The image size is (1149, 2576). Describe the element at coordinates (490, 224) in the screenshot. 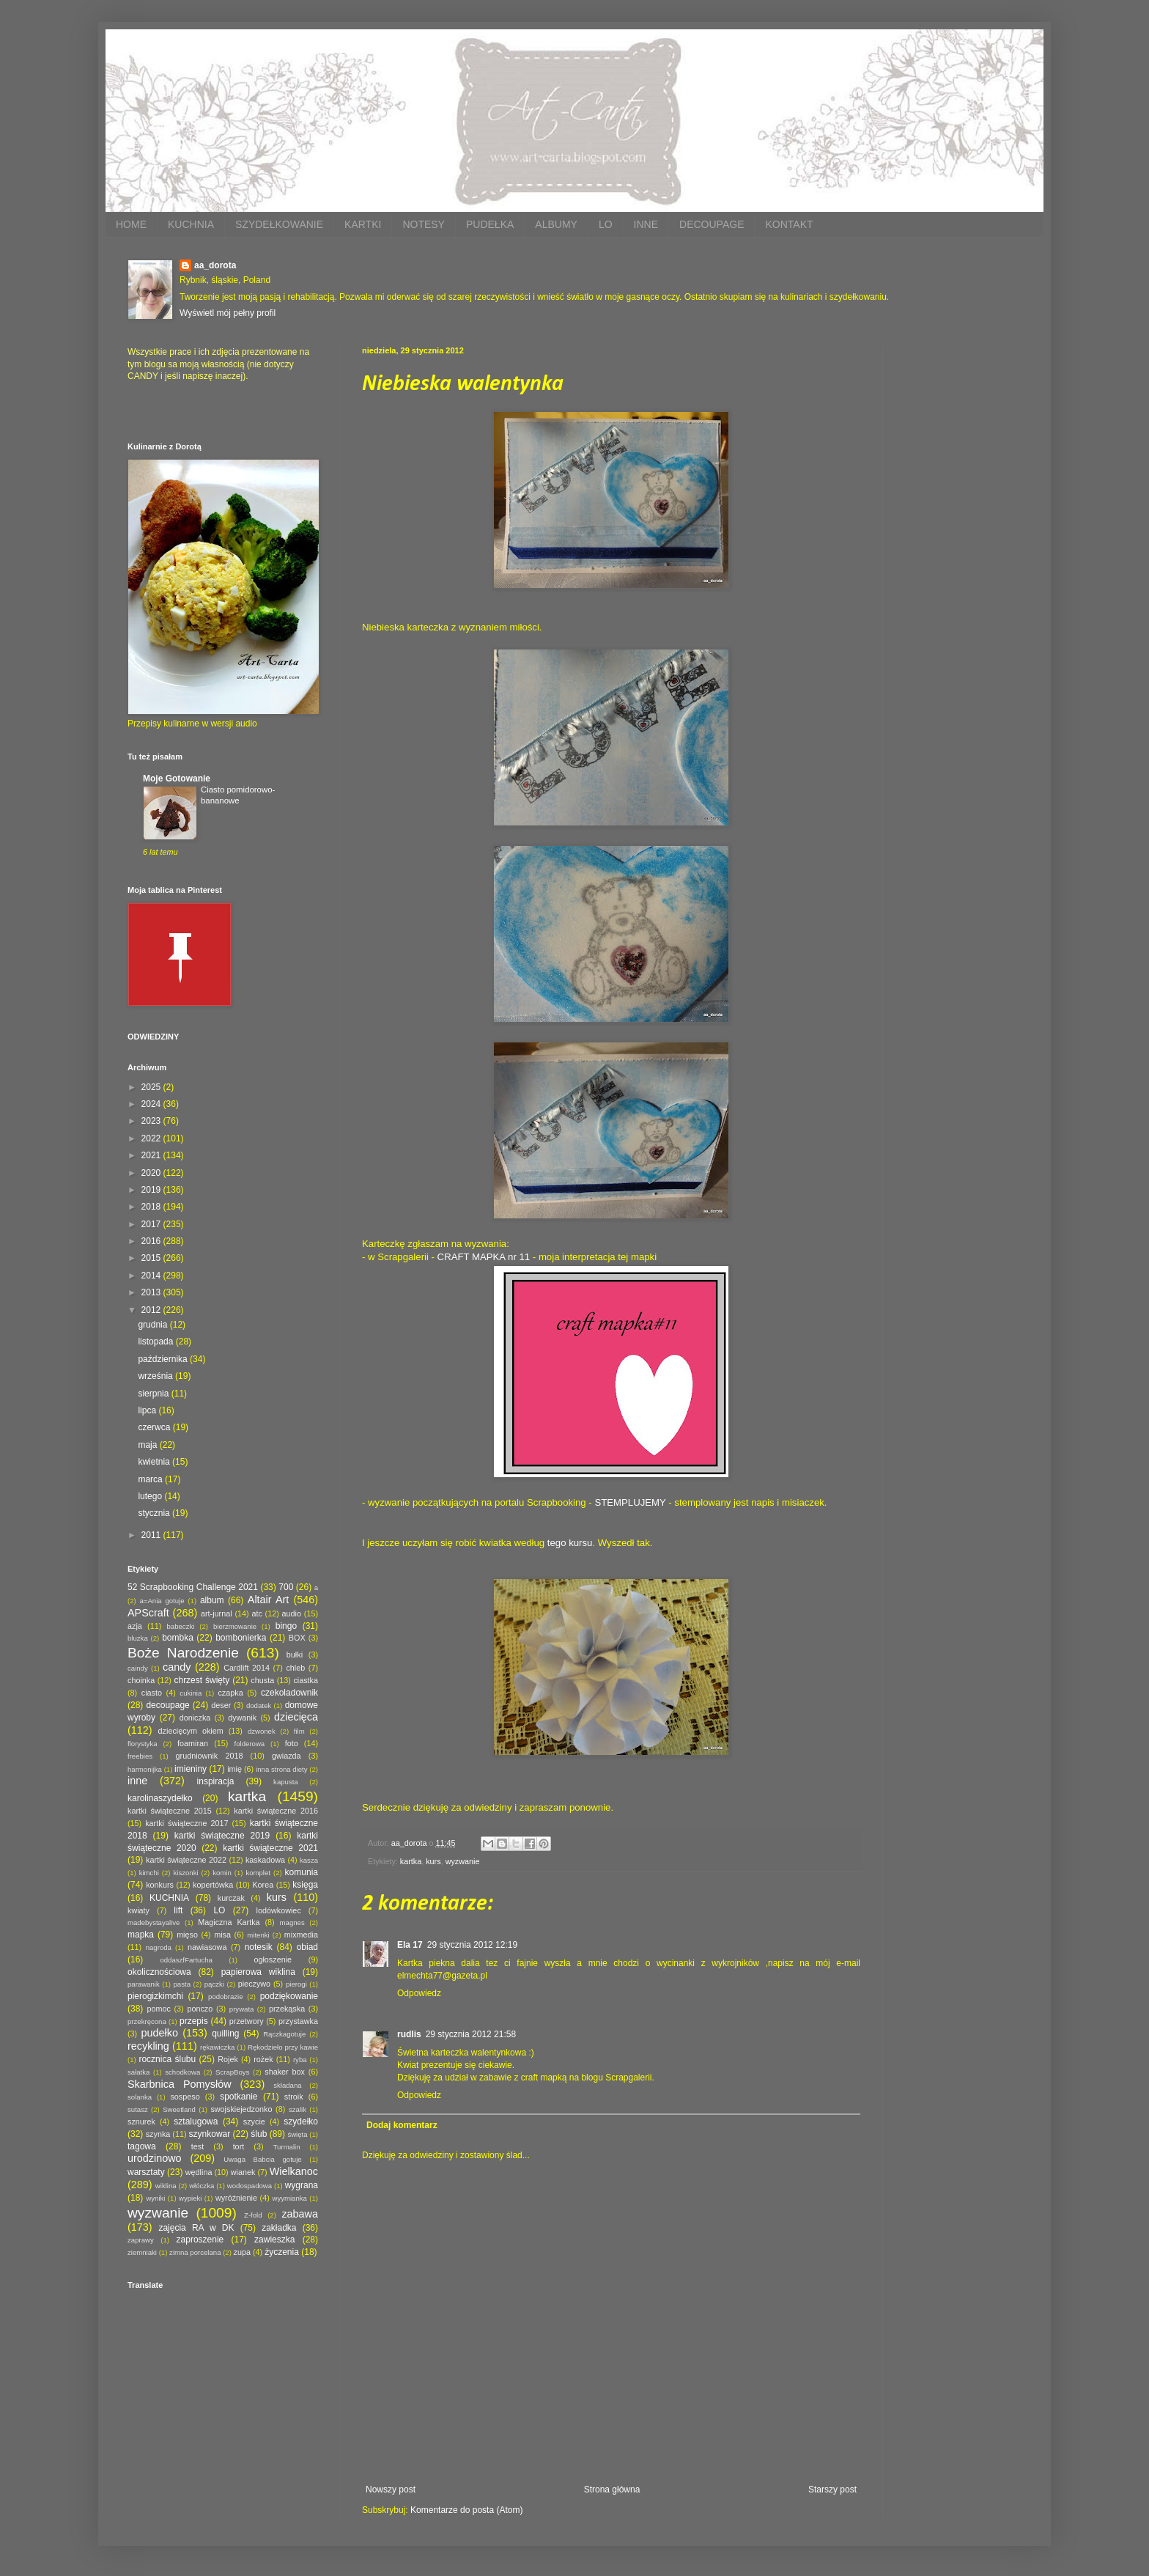

I see `PUDEŁKA` at that location.